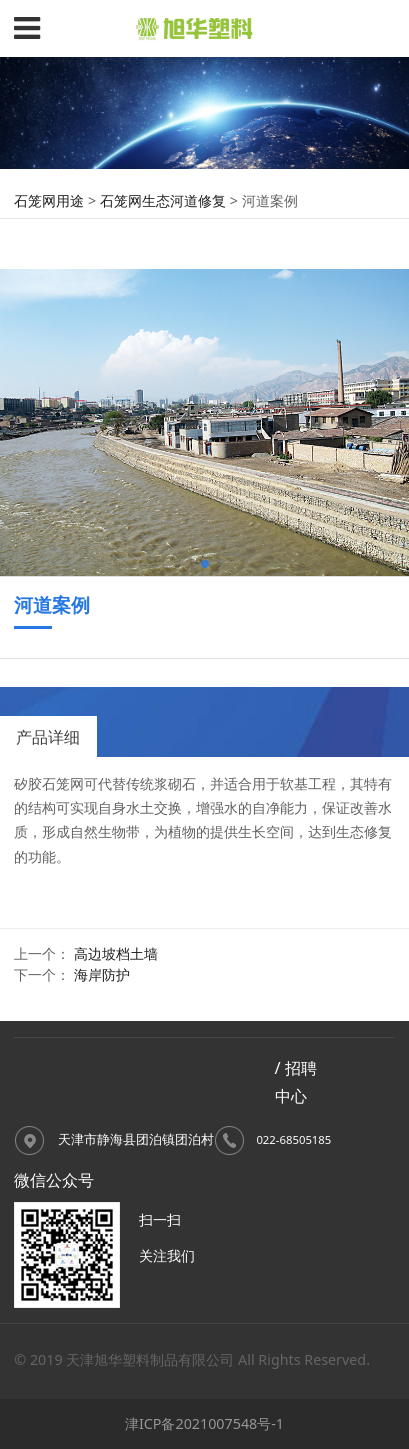 This screenshot has height=1449, width=409. I want to click on 高边坡档土墙, so click(116, 953).